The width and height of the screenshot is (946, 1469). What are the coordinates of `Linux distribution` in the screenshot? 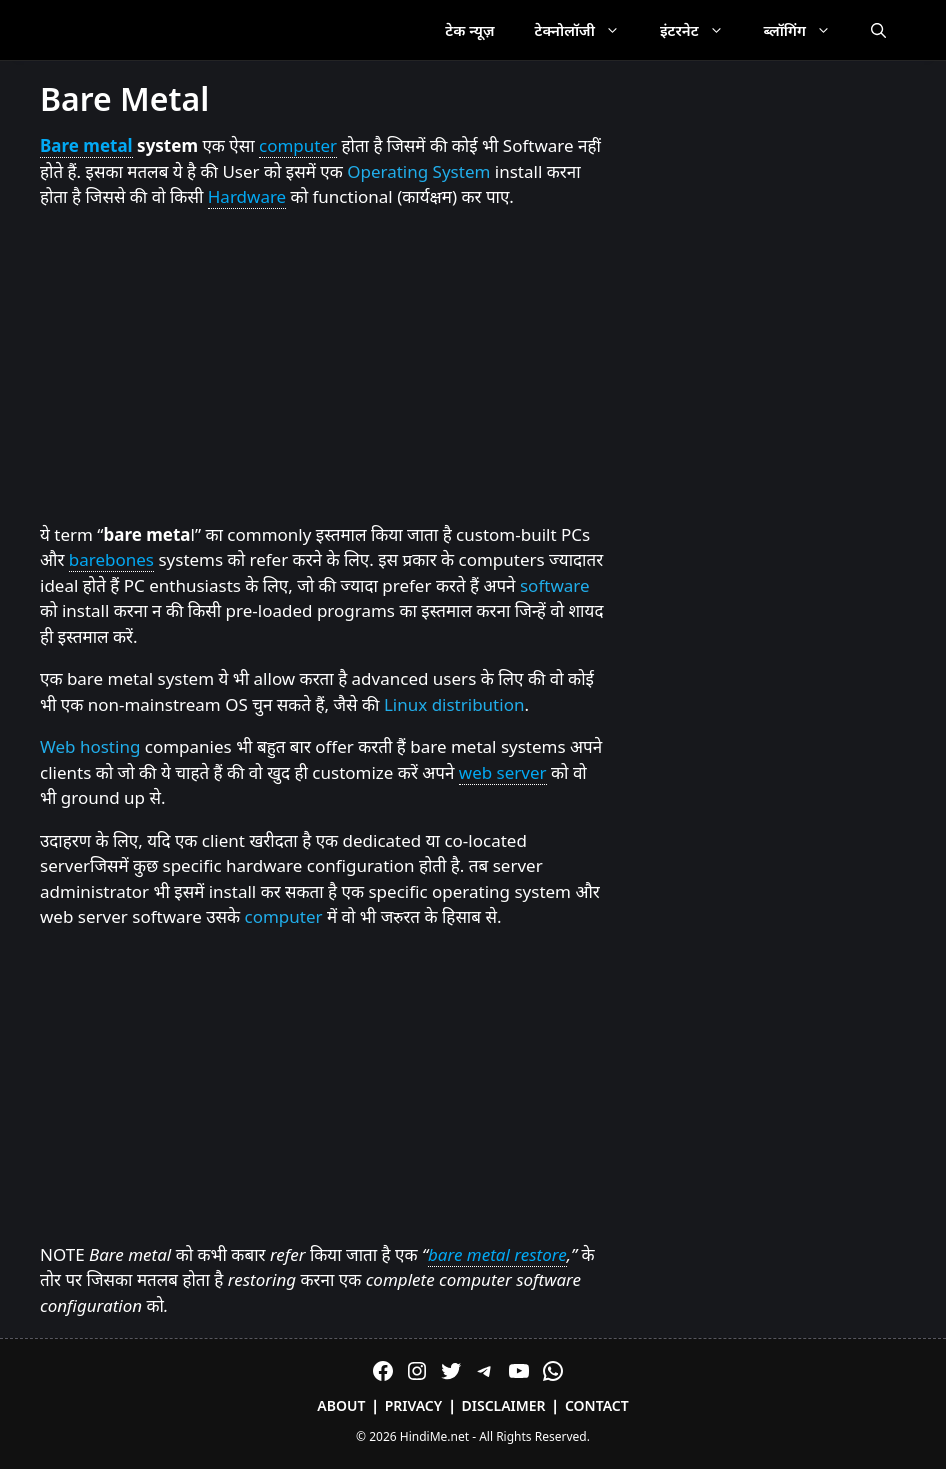 It's located at (454, 704).